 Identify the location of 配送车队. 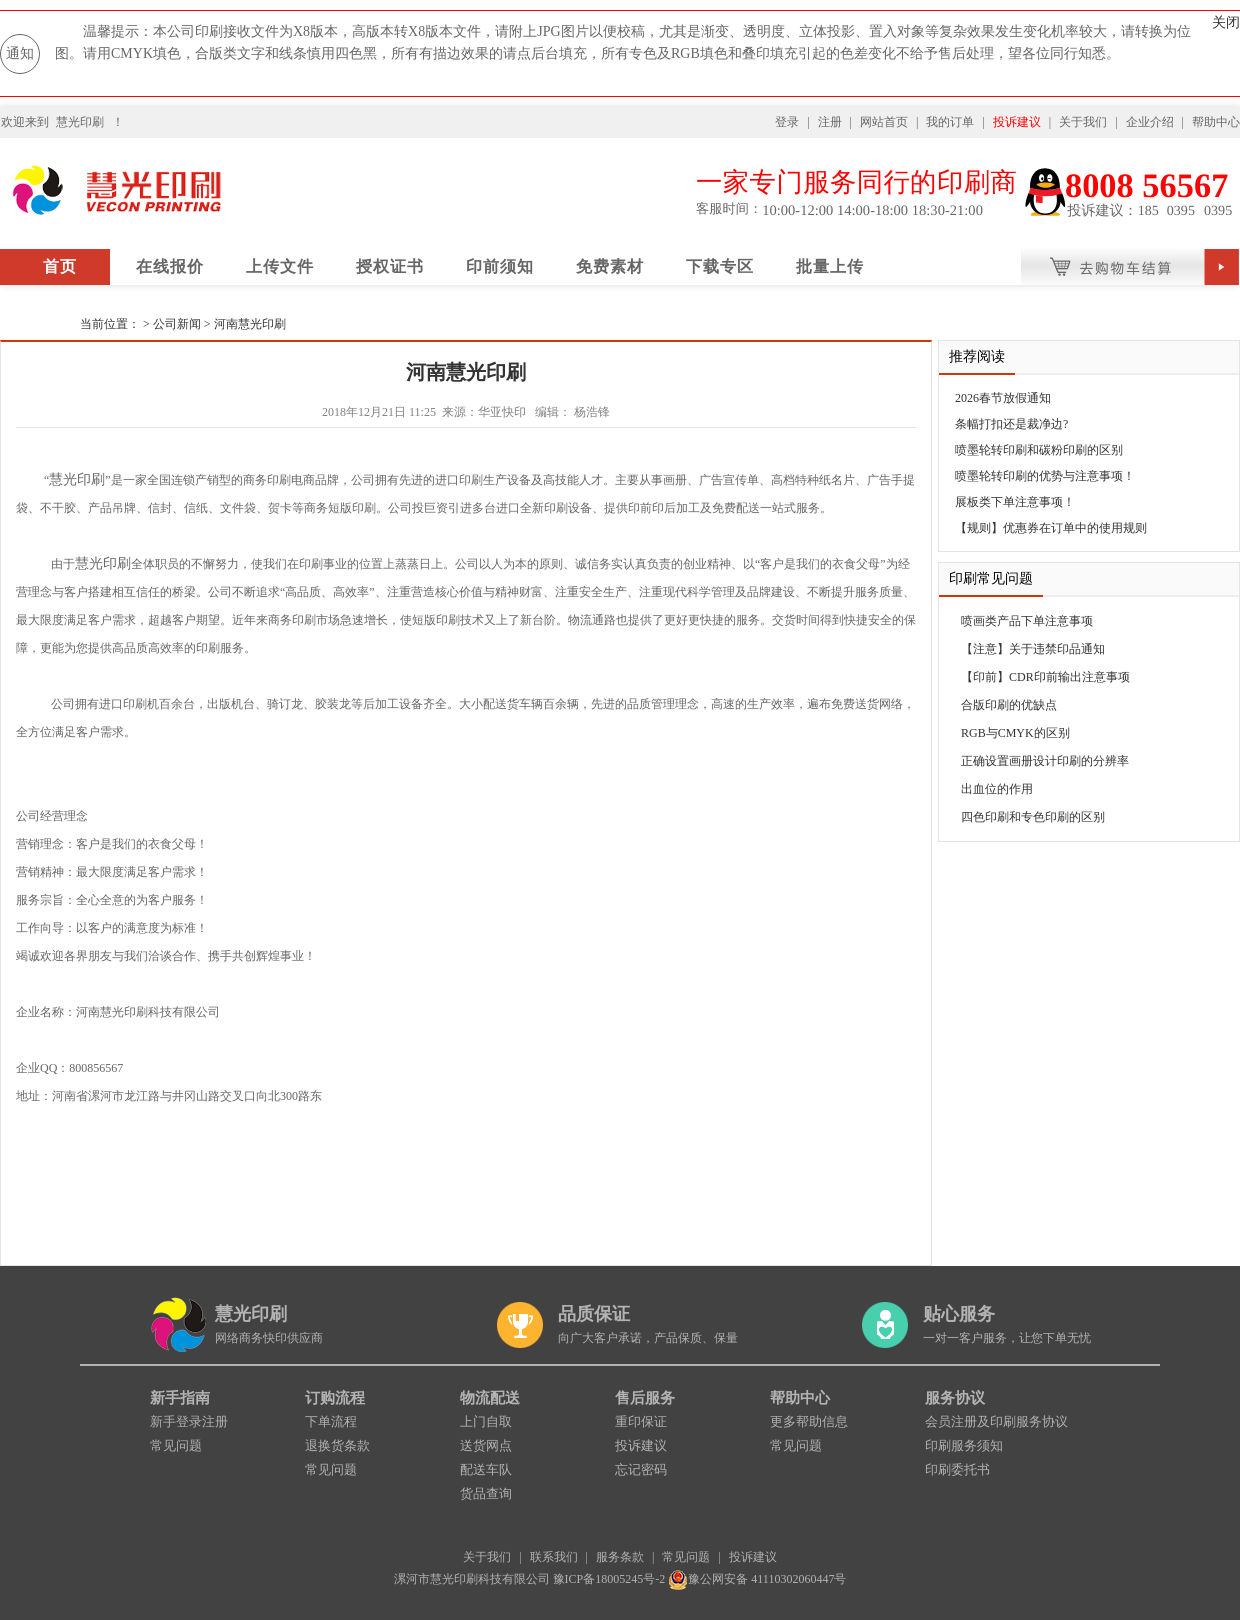
(486, 1469).